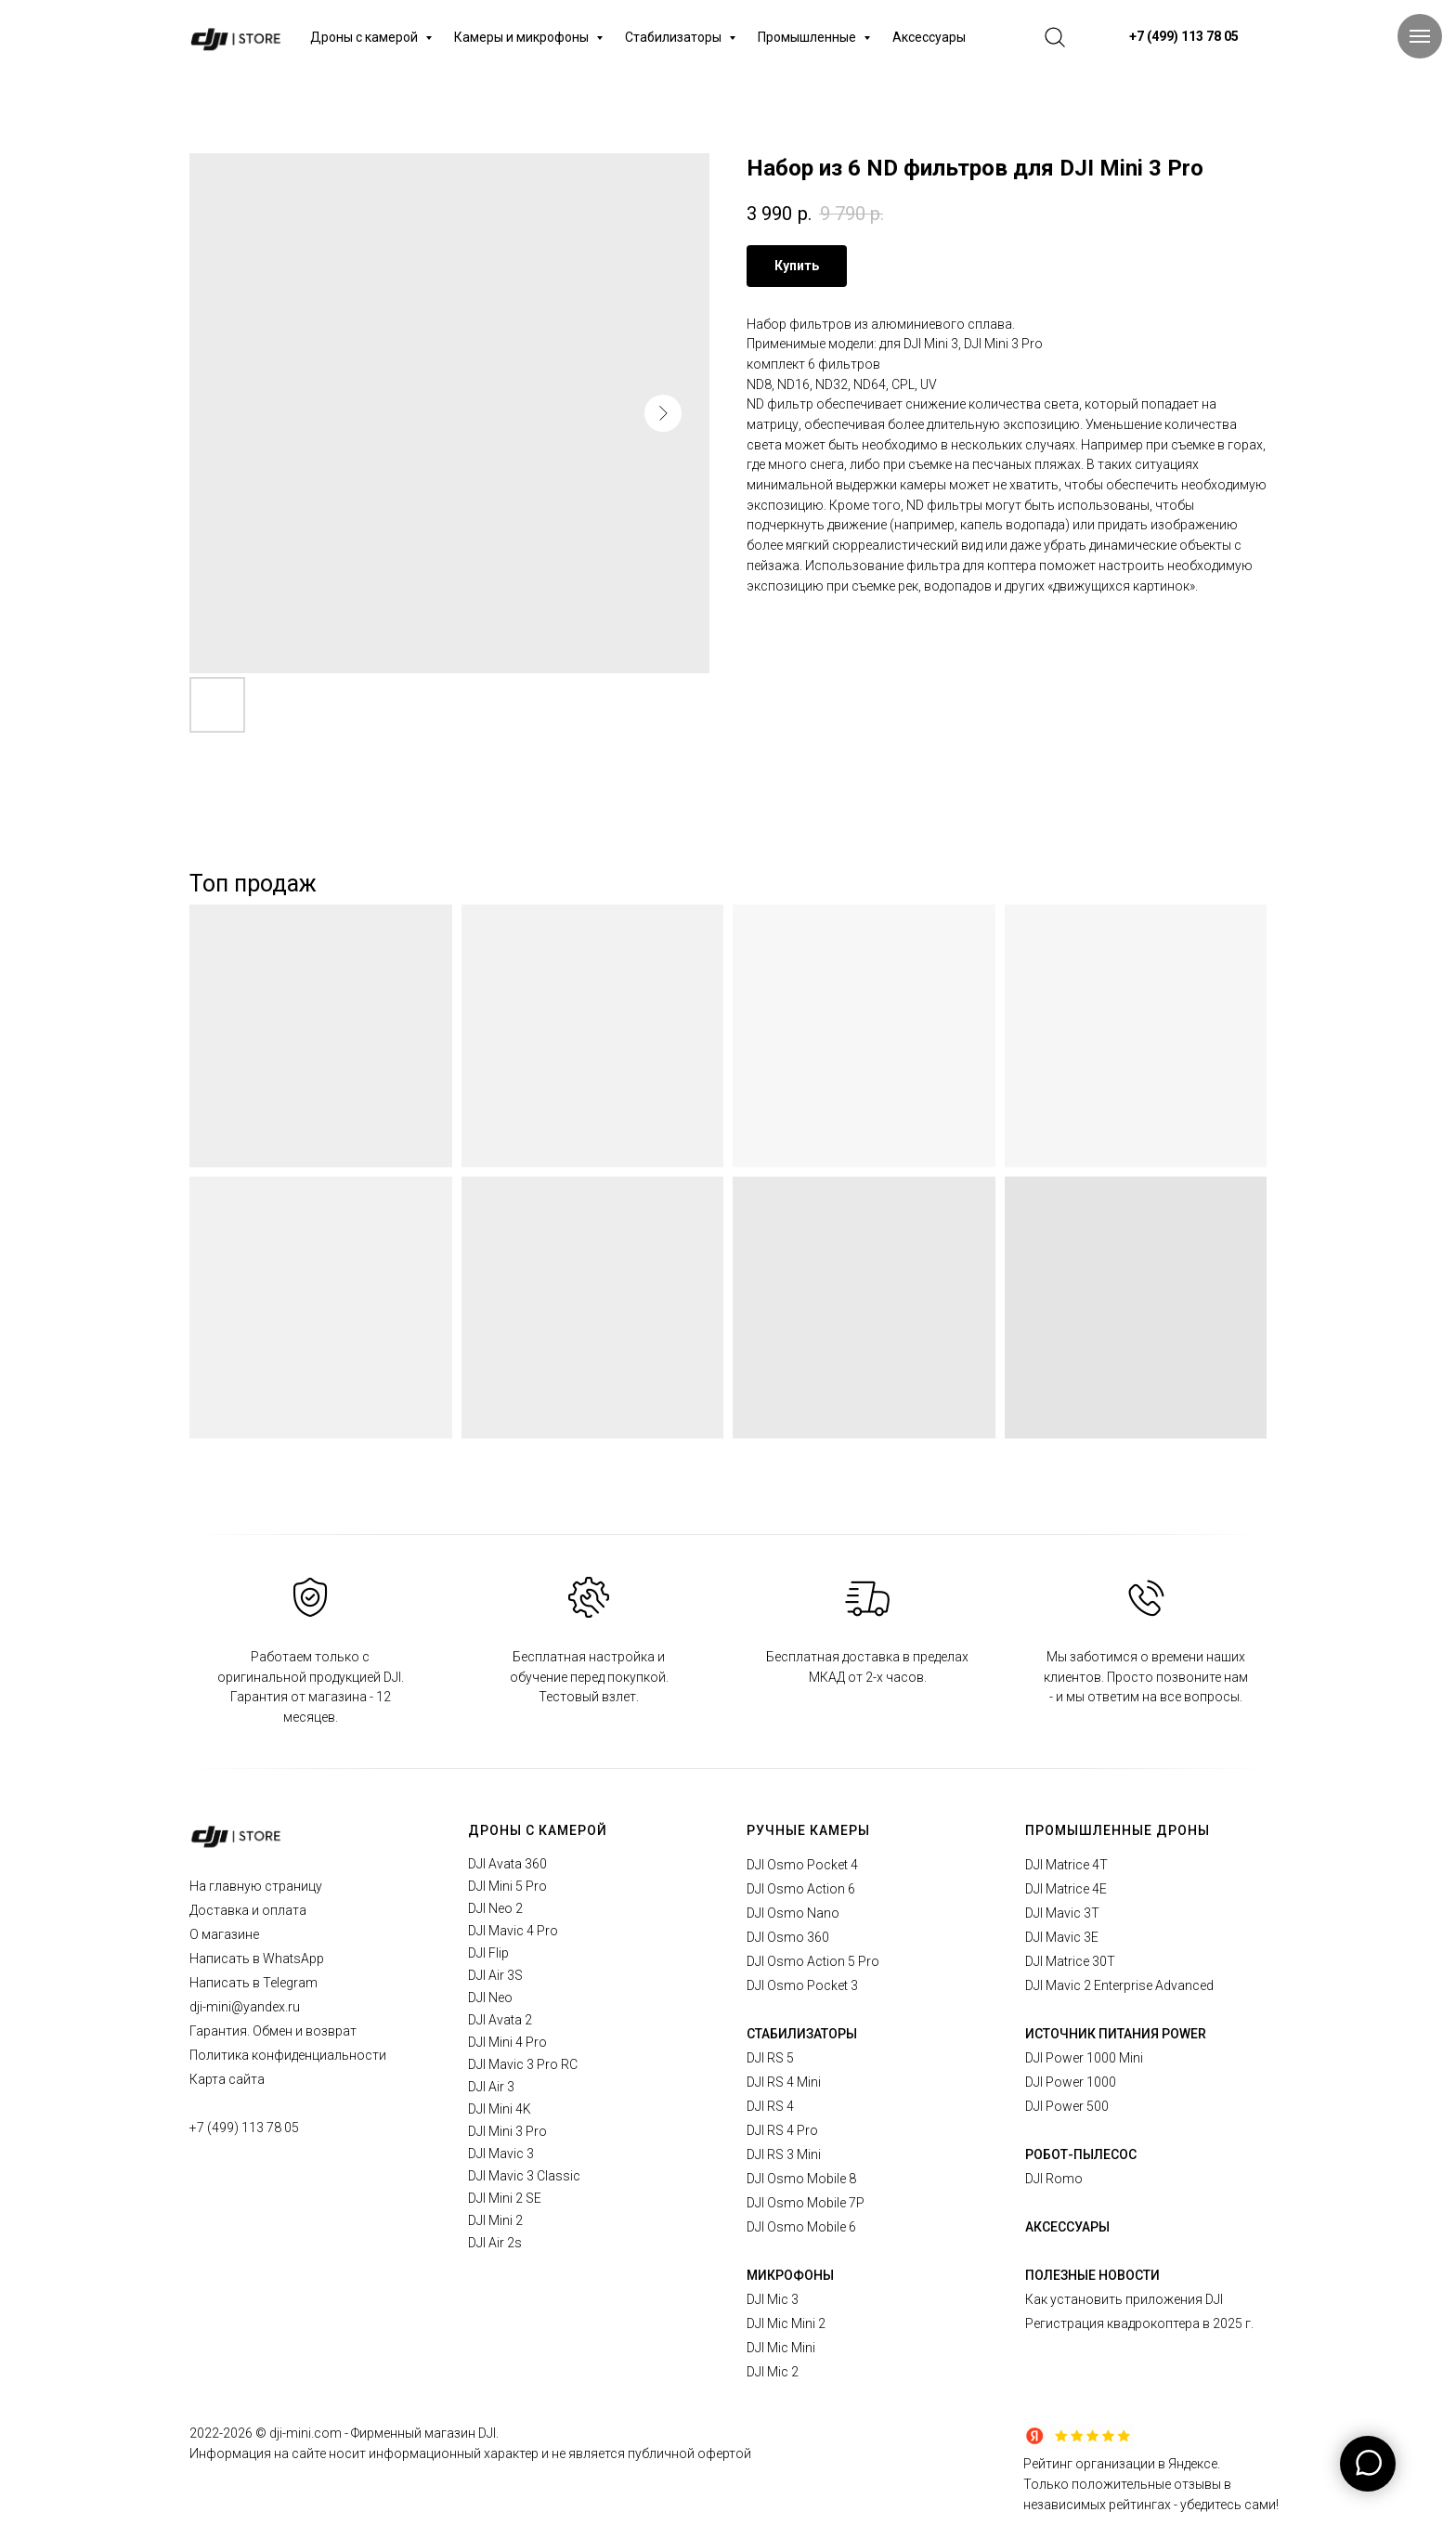 The width and height of the screenshot is (1456, 2538). What do you see at coordinates (513, 1930) in the screenshot?
I see `DJI Mavic 4 Pro` at bounding box center [513, 1930].